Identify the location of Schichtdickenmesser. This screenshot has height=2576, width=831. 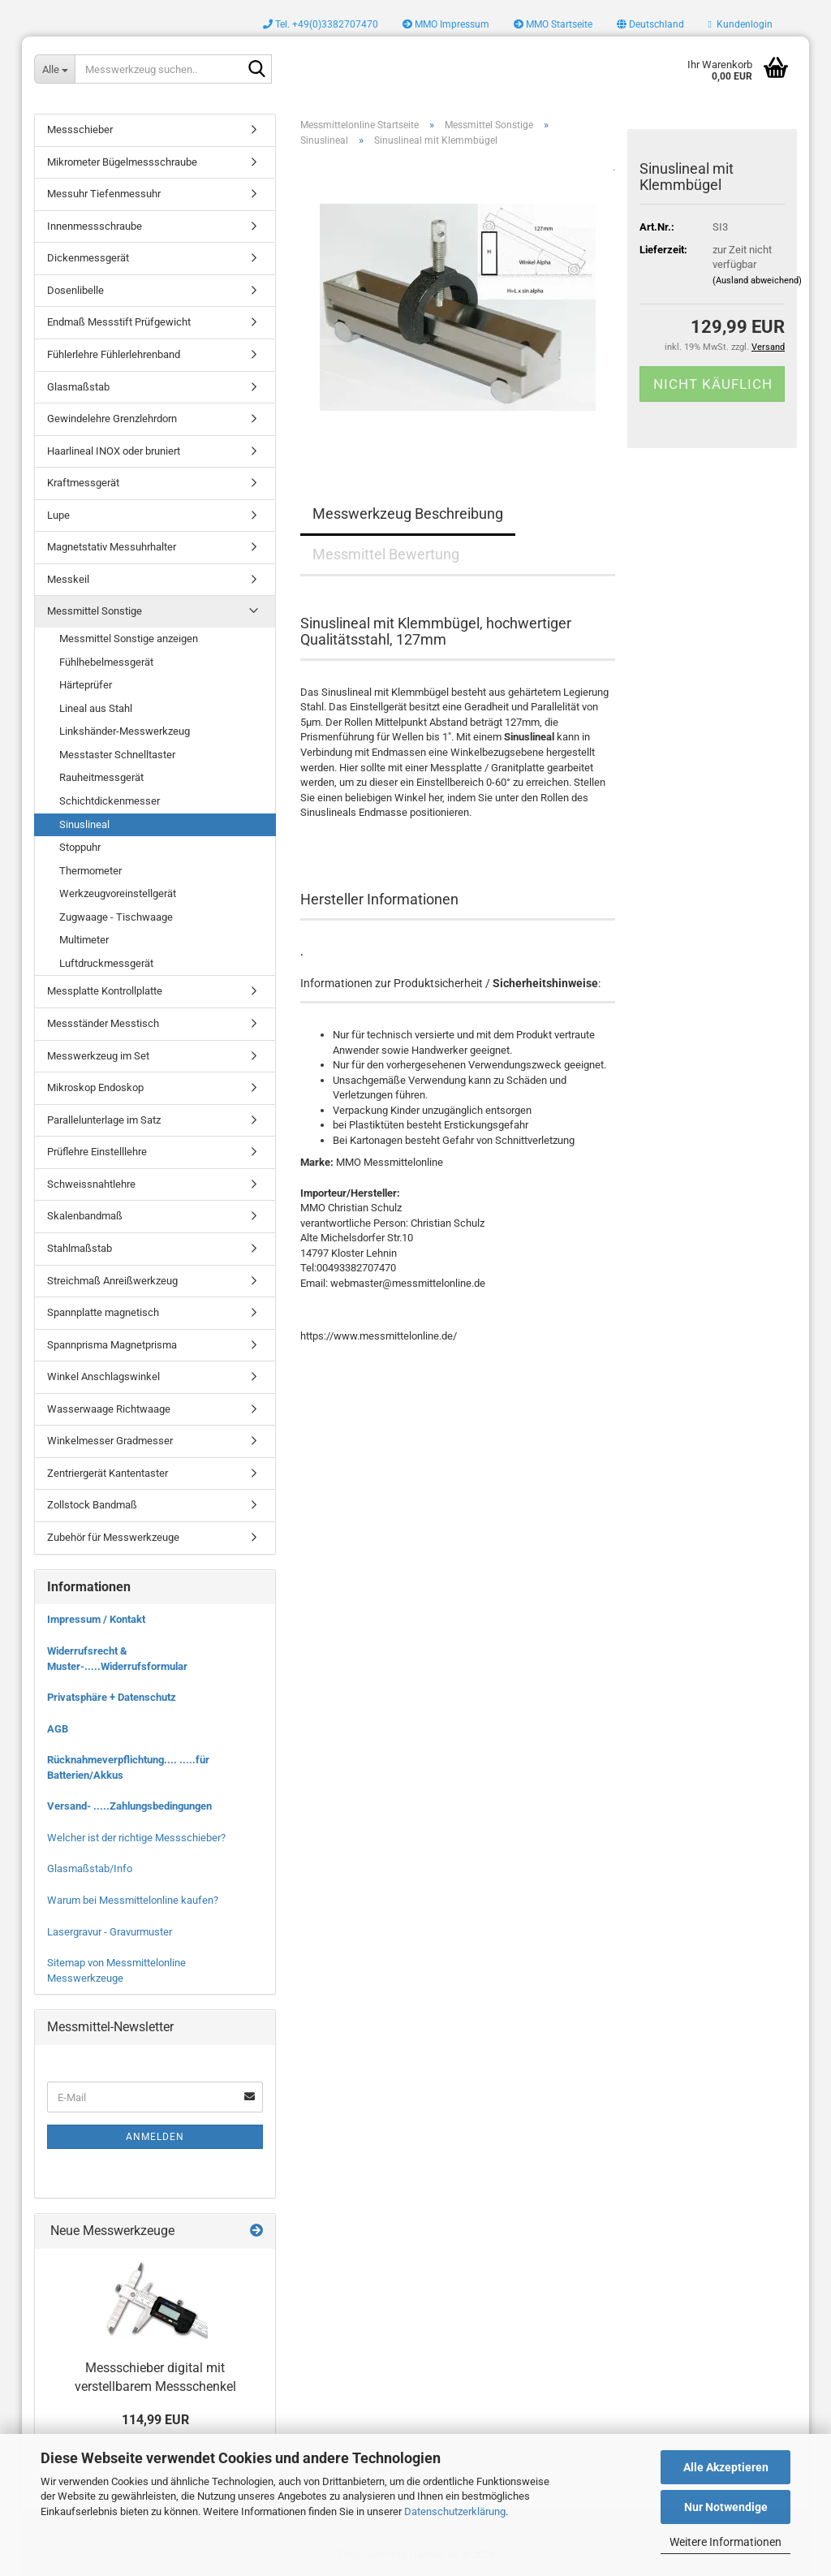
(109, 801).